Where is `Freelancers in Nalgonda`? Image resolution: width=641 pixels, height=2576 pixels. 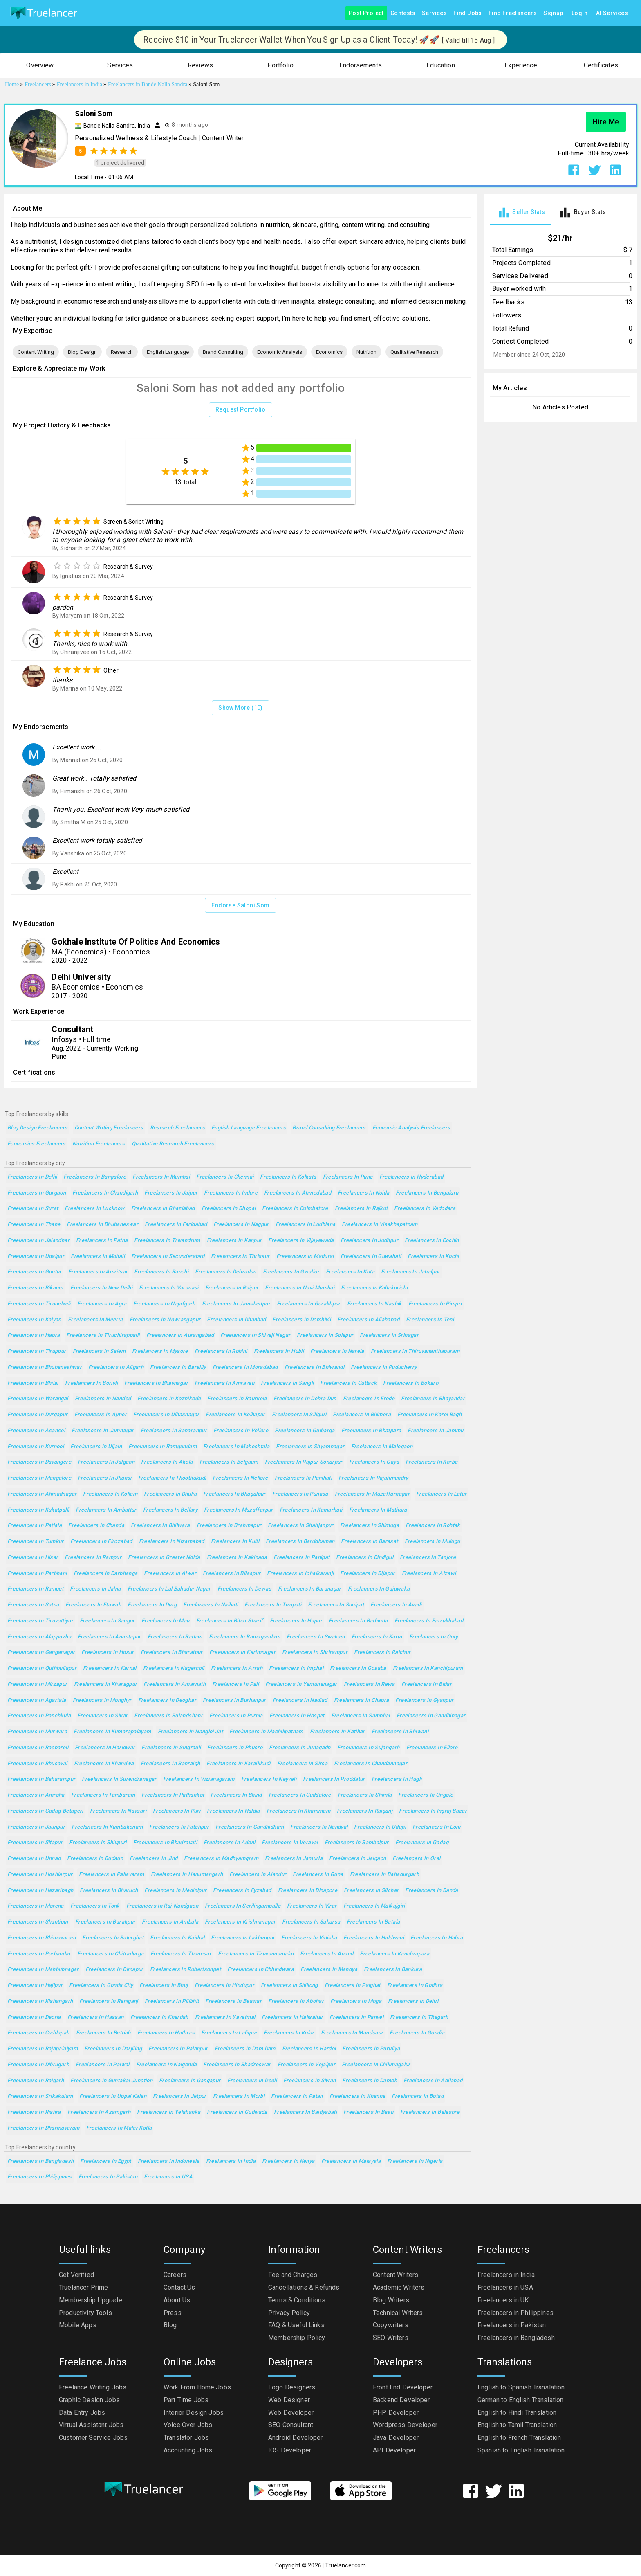
Freelancers in Nalgonda is located at coordinates (166, 2065).